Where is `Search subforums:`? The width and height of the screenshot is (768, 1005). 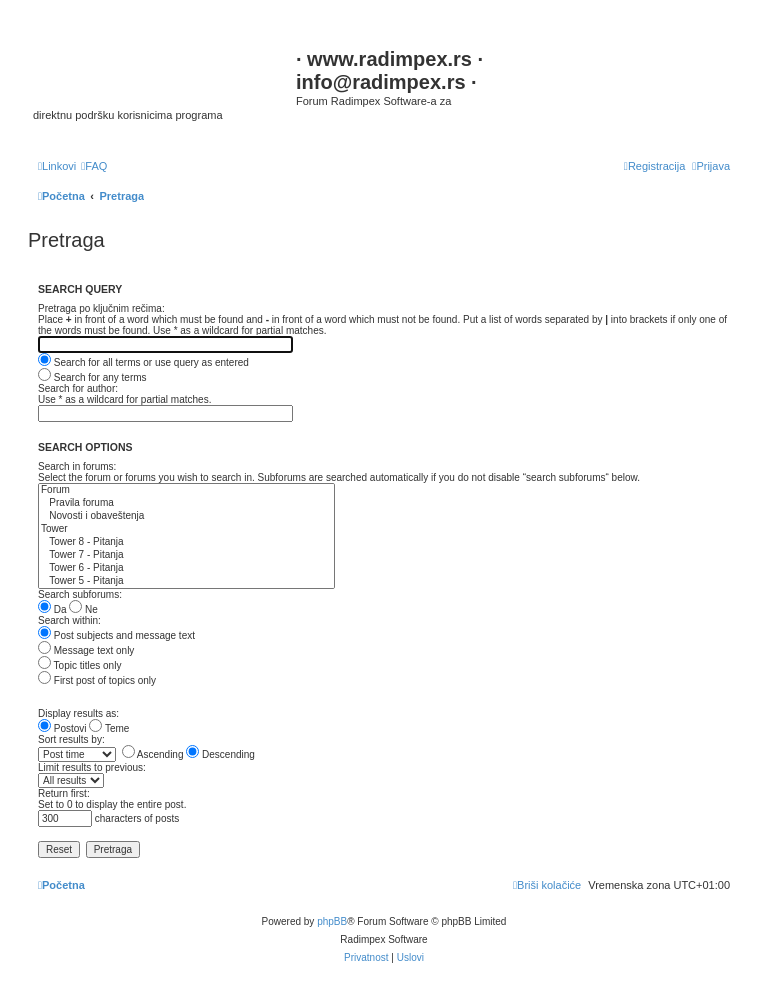
Search subforums: is located at coordinates (80, 594).